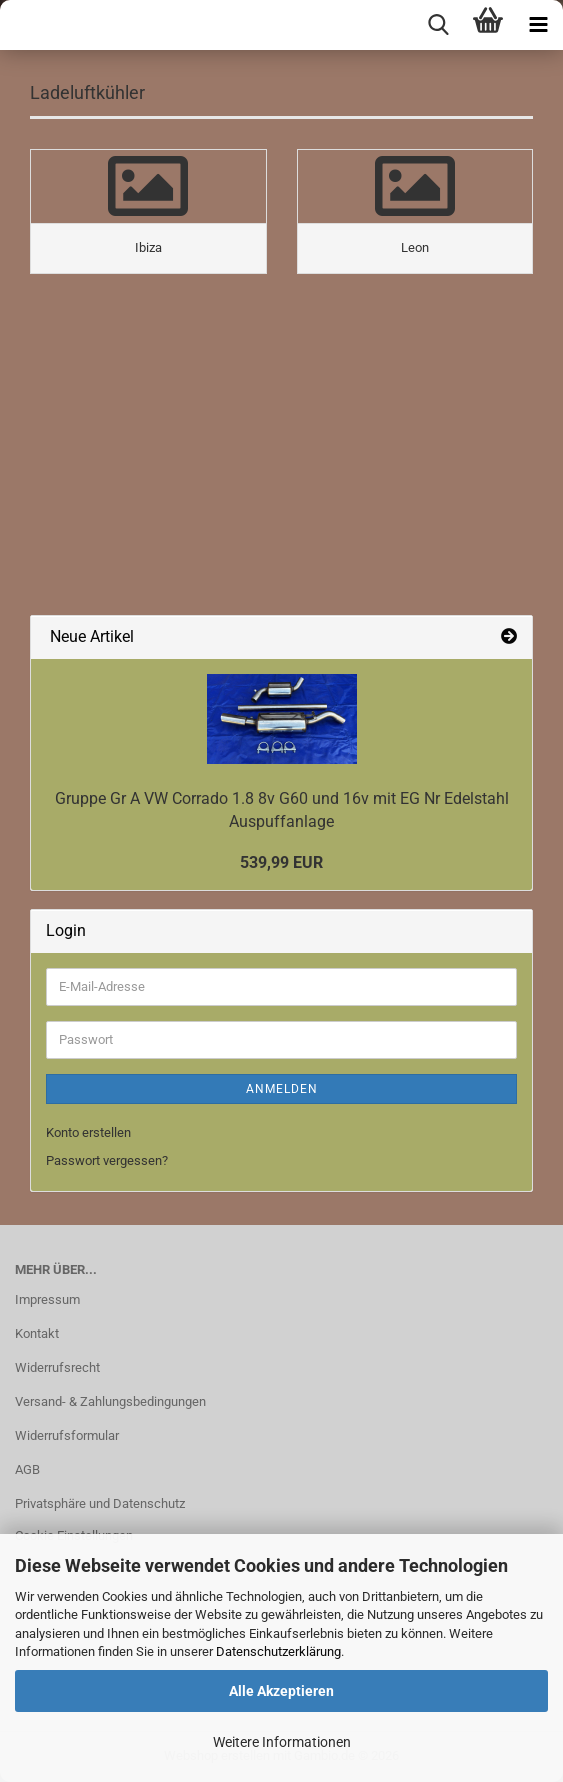  What do you see at coordinates (281, 1691) in the screenshot?
I see `Alle Akzeptieren` at bounding box center [281, 1691].